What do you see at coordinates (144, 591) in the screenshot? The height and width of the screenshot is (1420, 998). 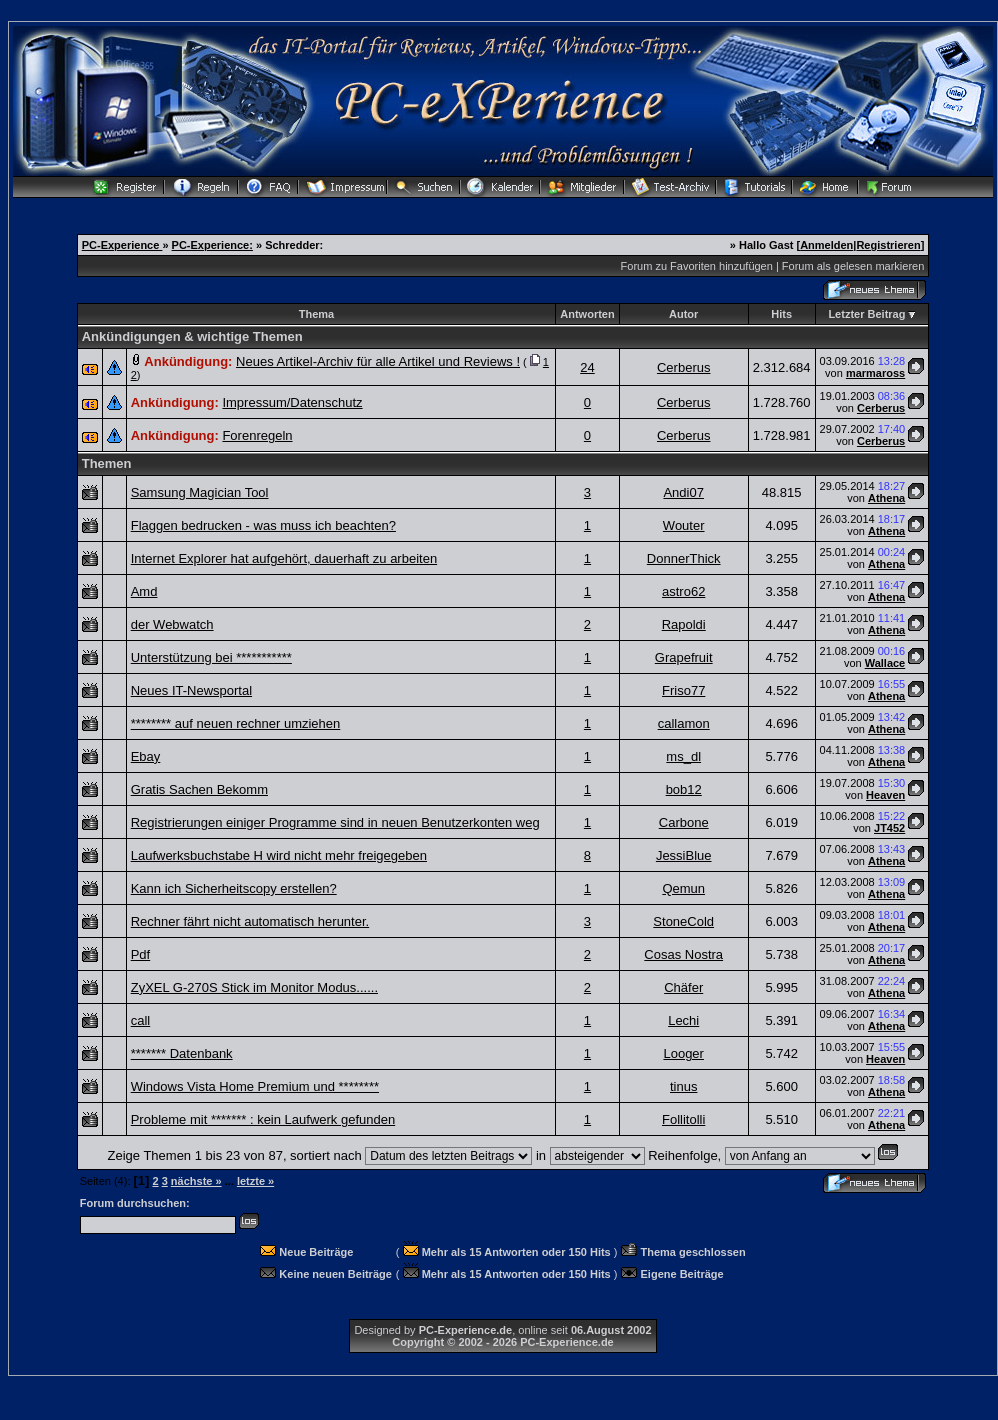 I see `Amd` at bounding box center [144, 591].